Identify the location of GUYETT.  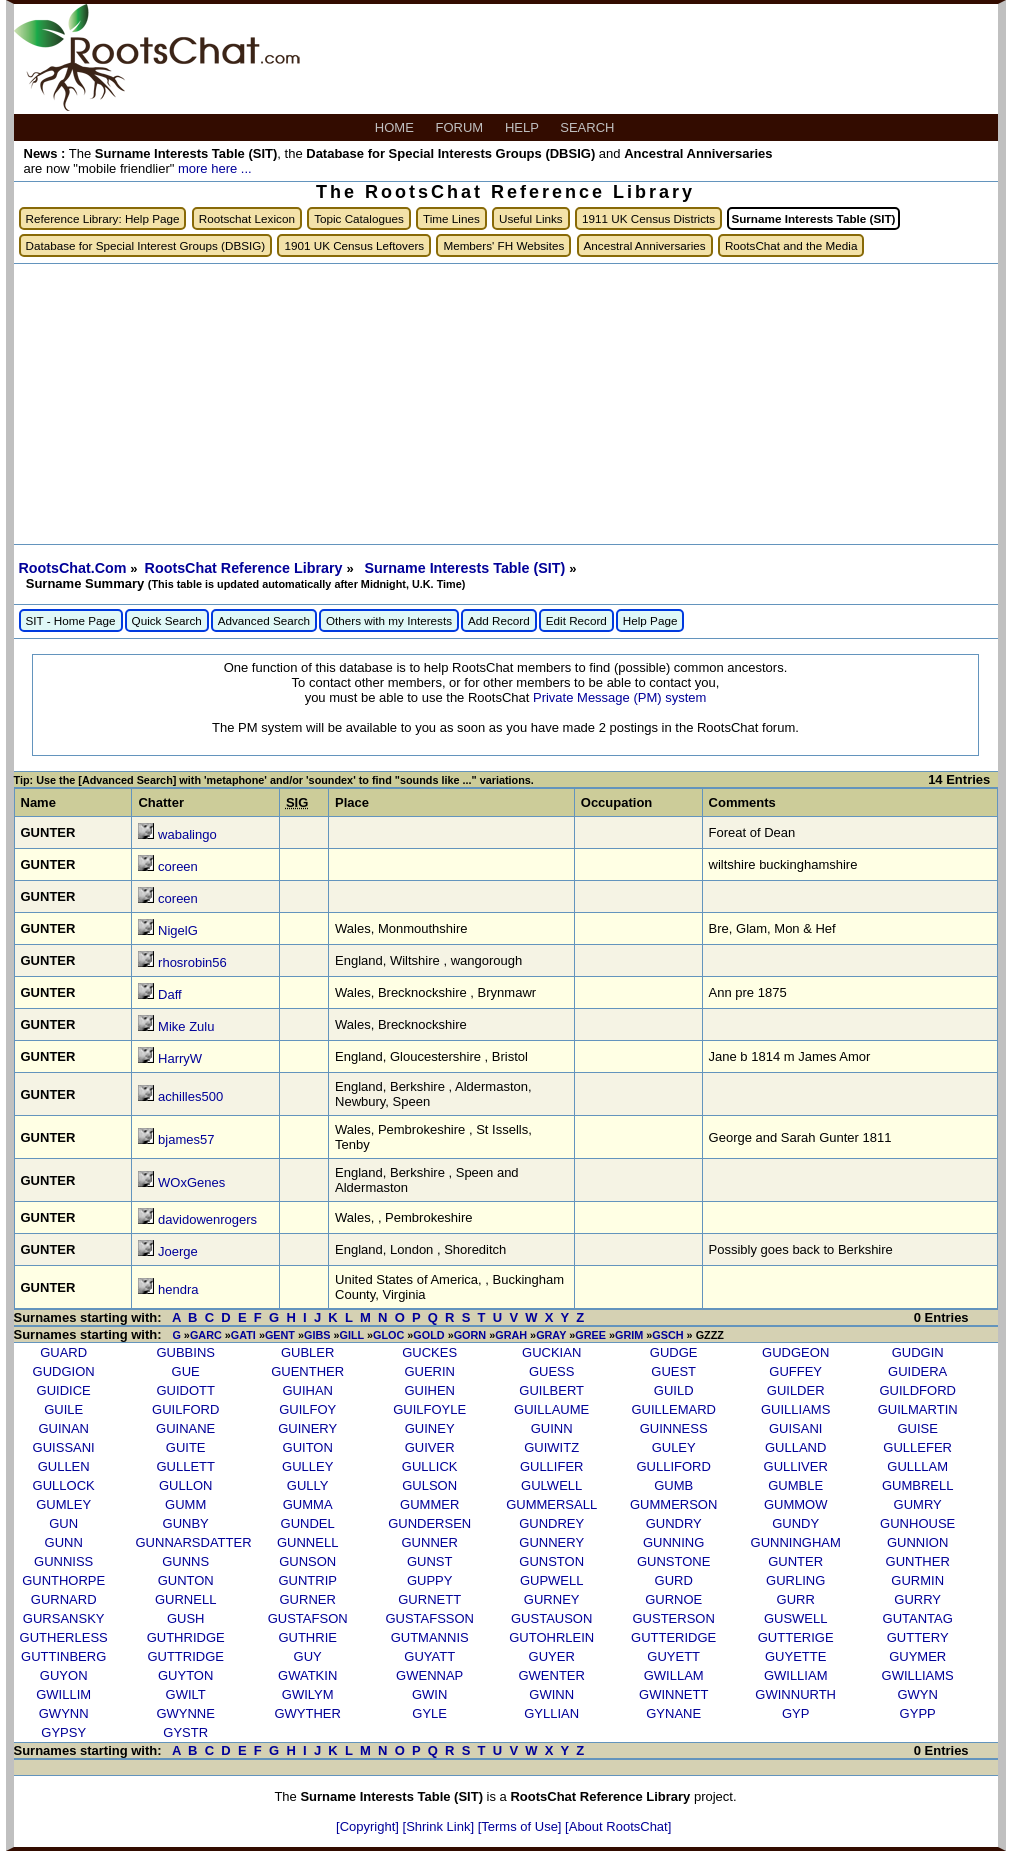
(673, 1656).